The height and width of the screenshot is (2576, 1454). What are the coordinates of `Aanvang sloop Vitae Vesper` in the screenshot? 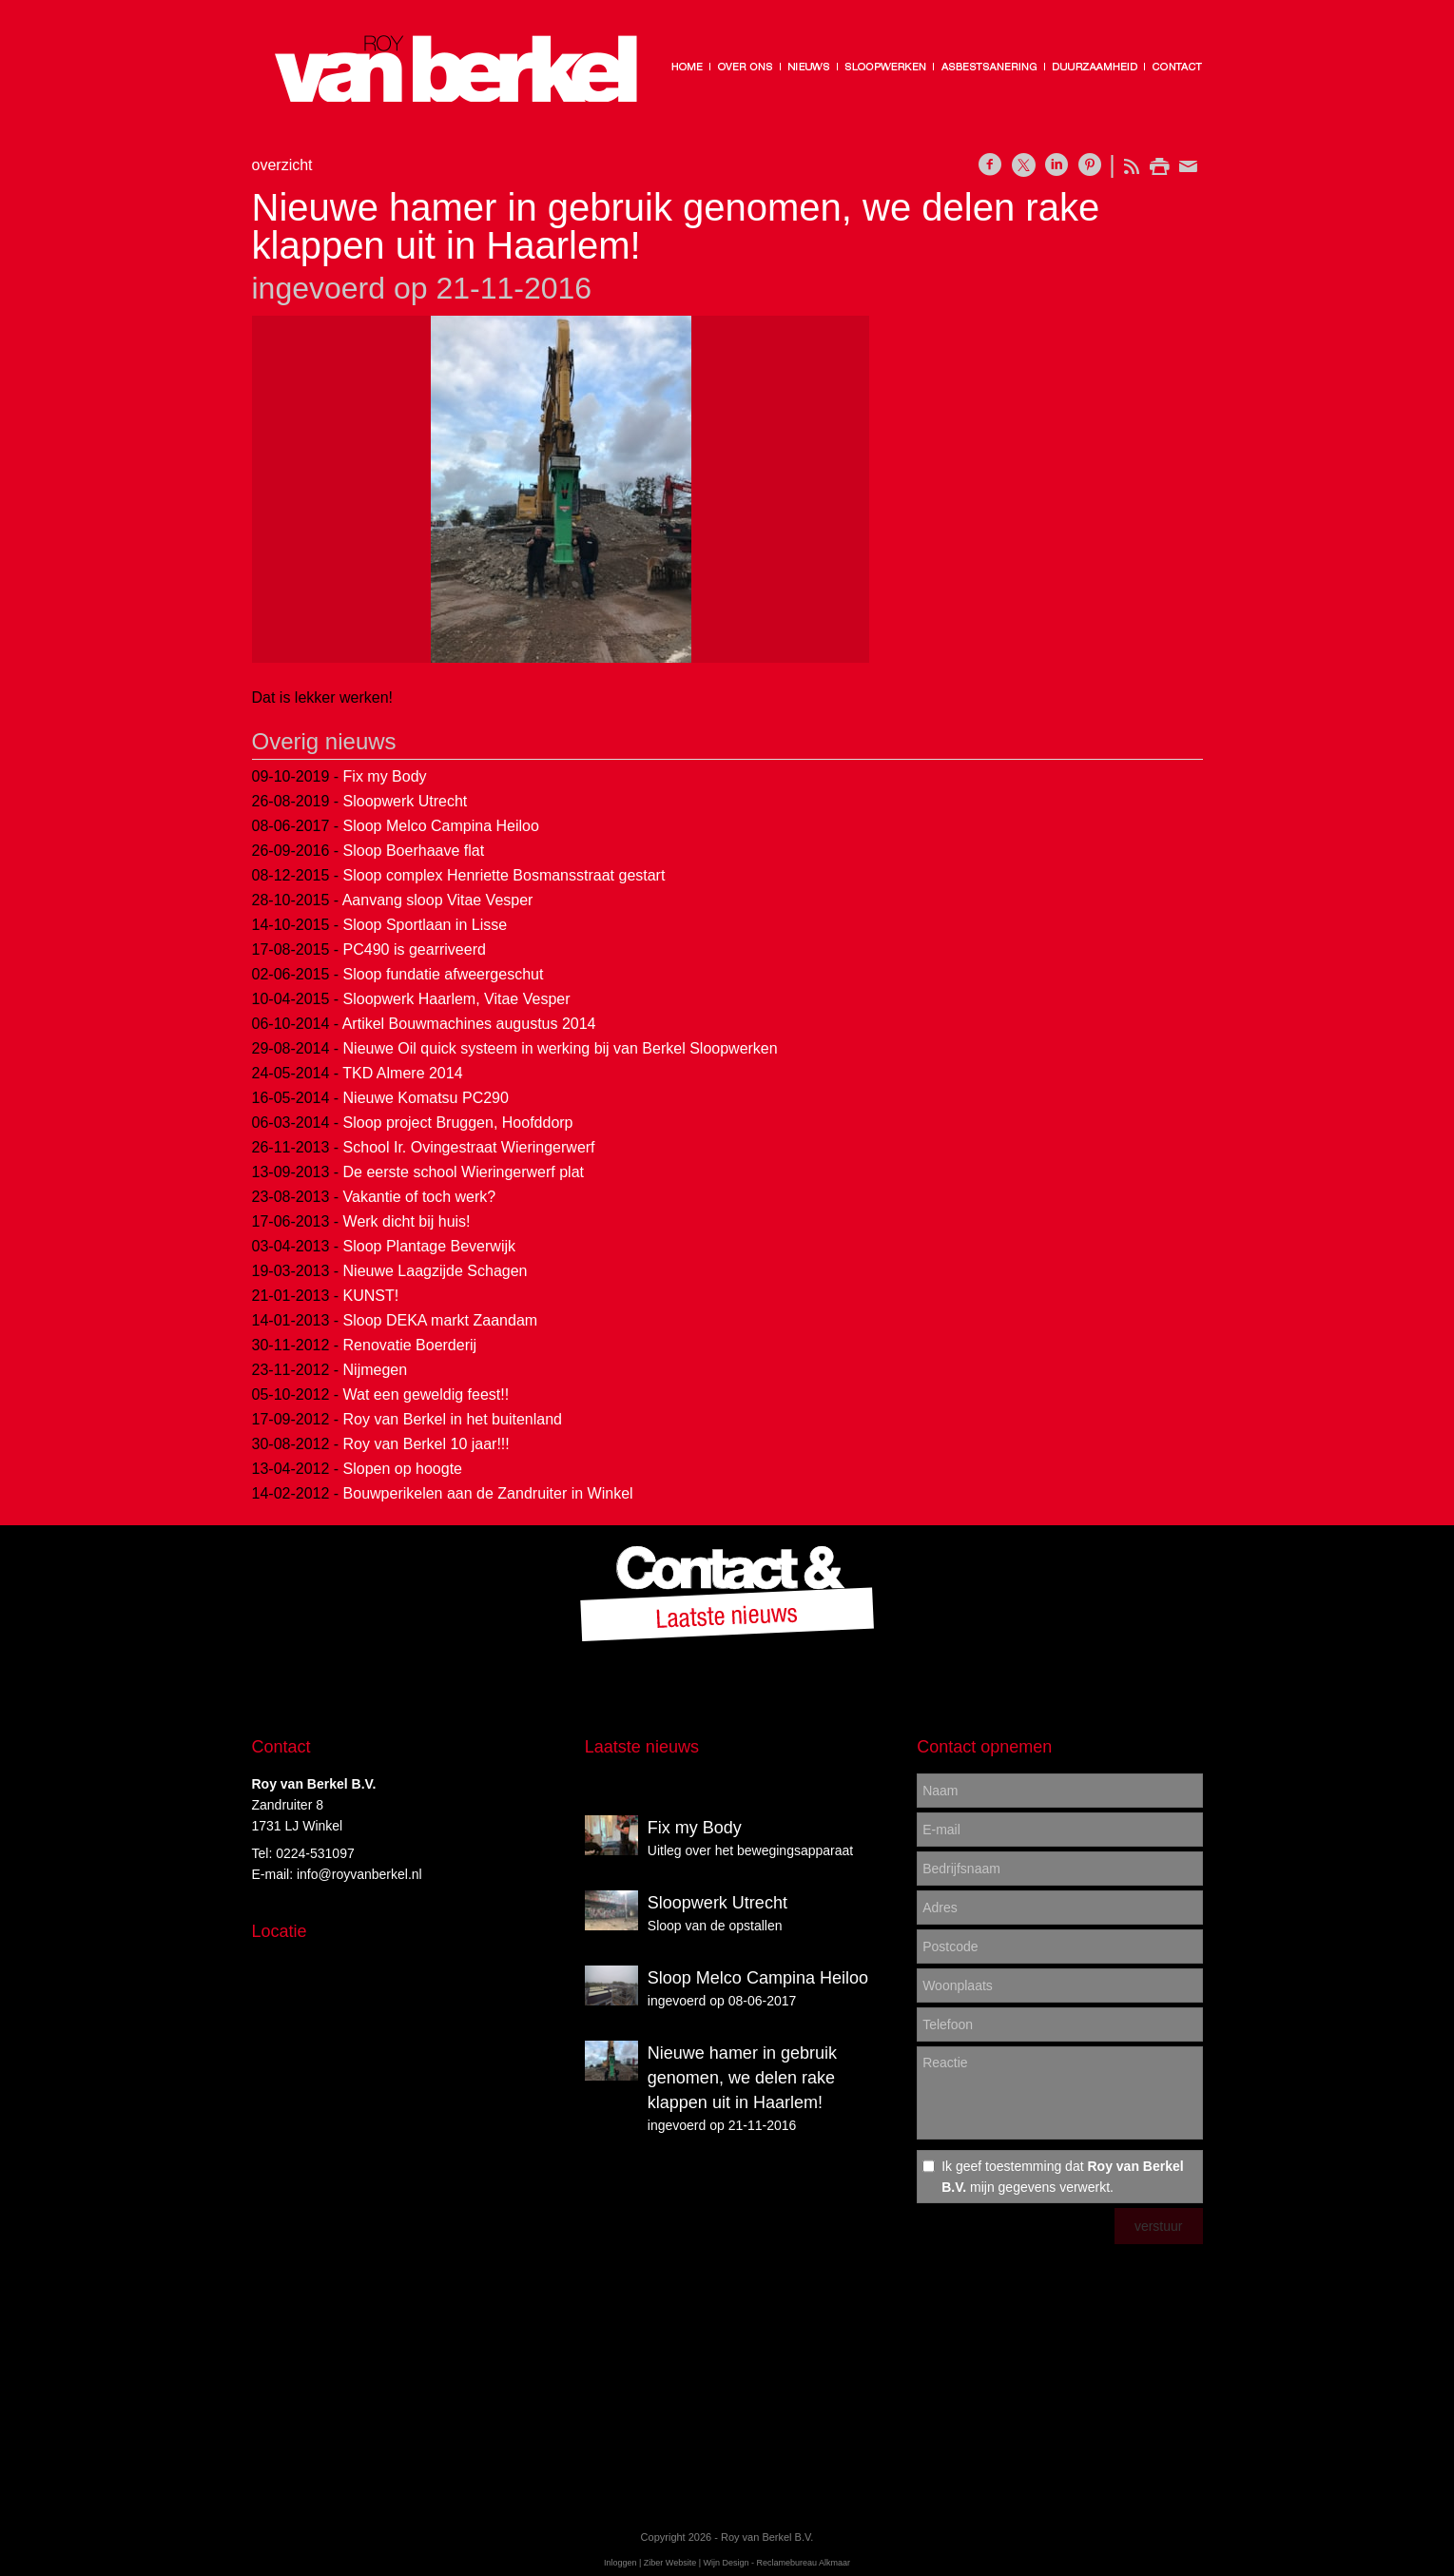 It's located at (437, 900).